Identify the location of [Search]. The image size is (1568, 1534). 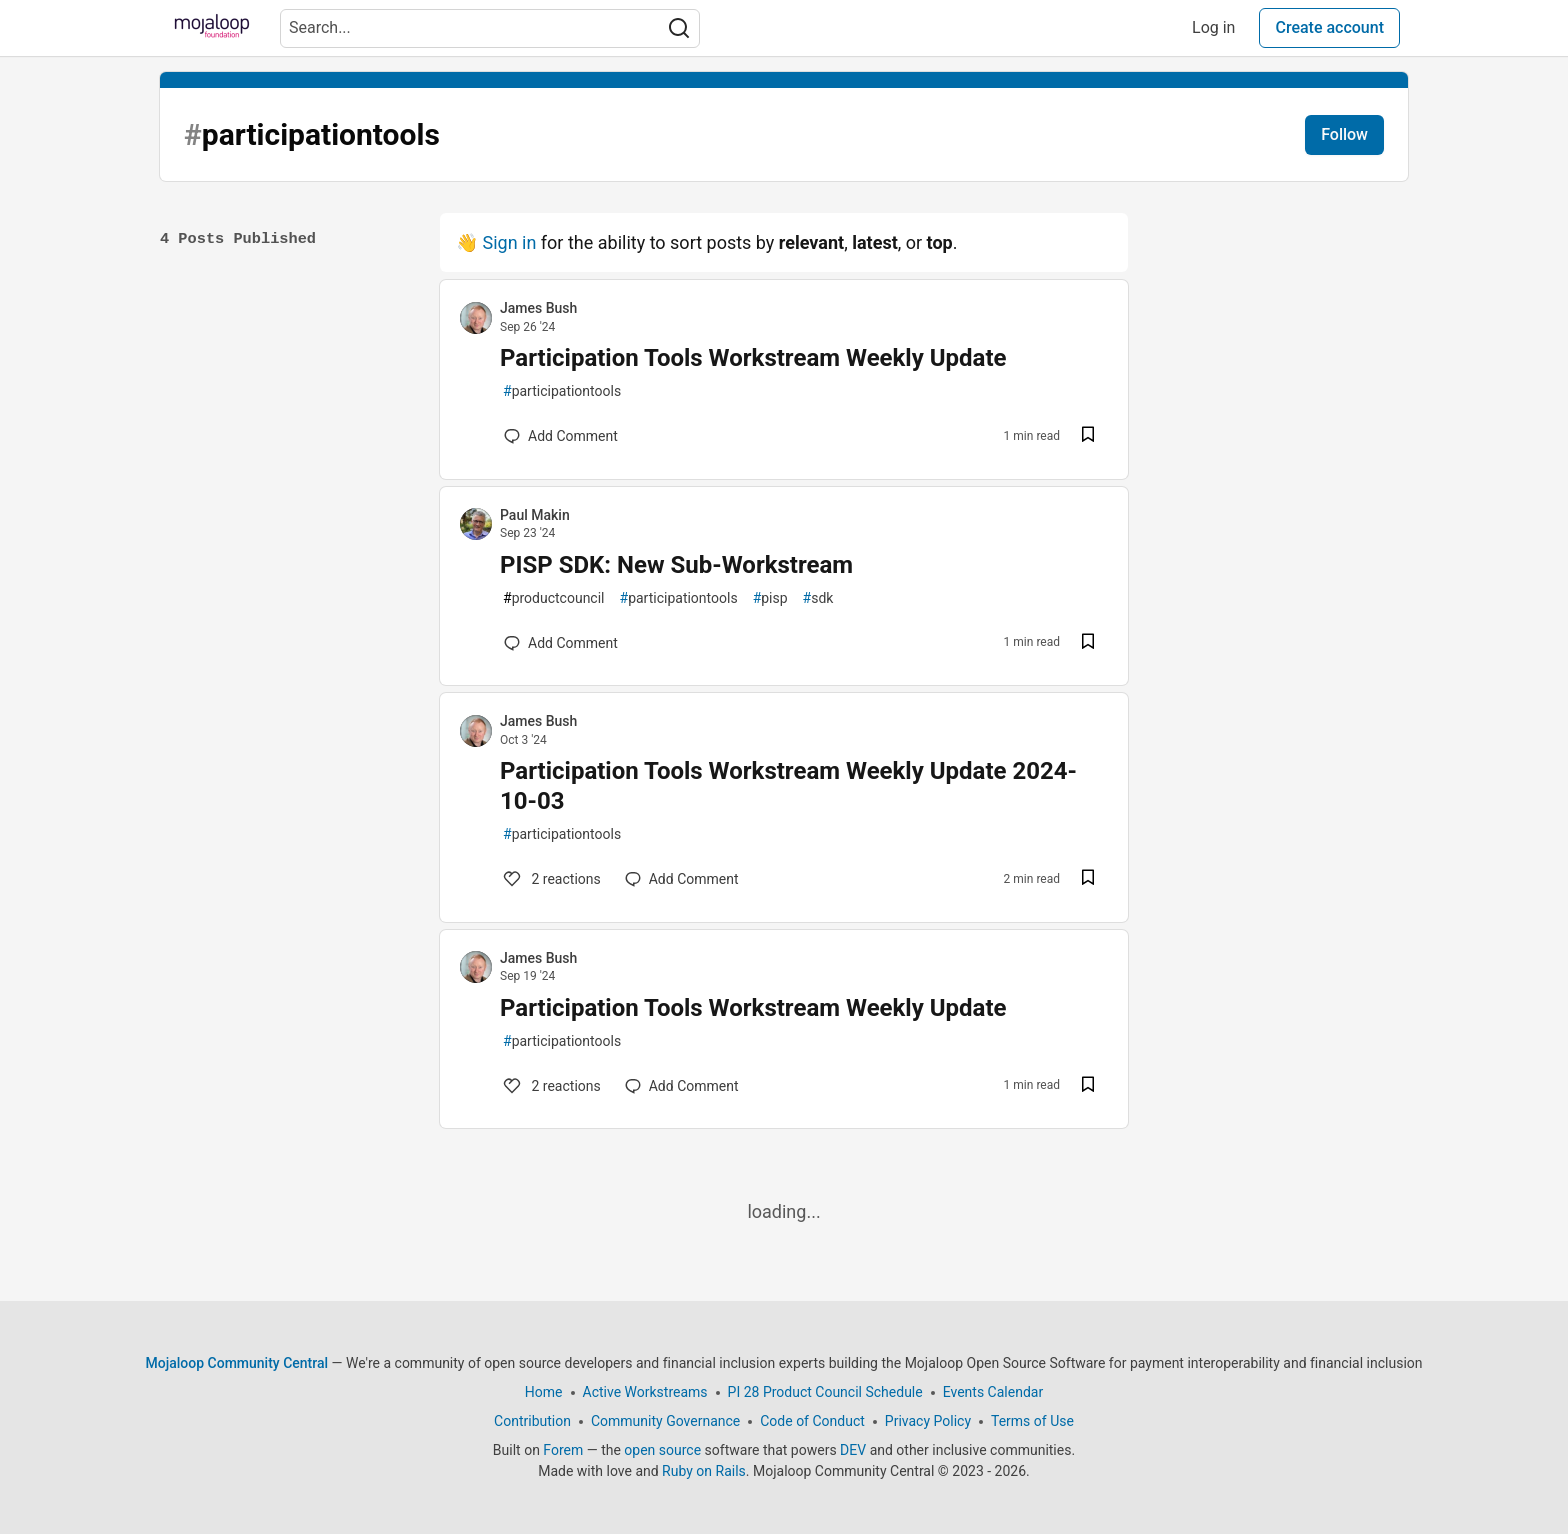
(679, 28).